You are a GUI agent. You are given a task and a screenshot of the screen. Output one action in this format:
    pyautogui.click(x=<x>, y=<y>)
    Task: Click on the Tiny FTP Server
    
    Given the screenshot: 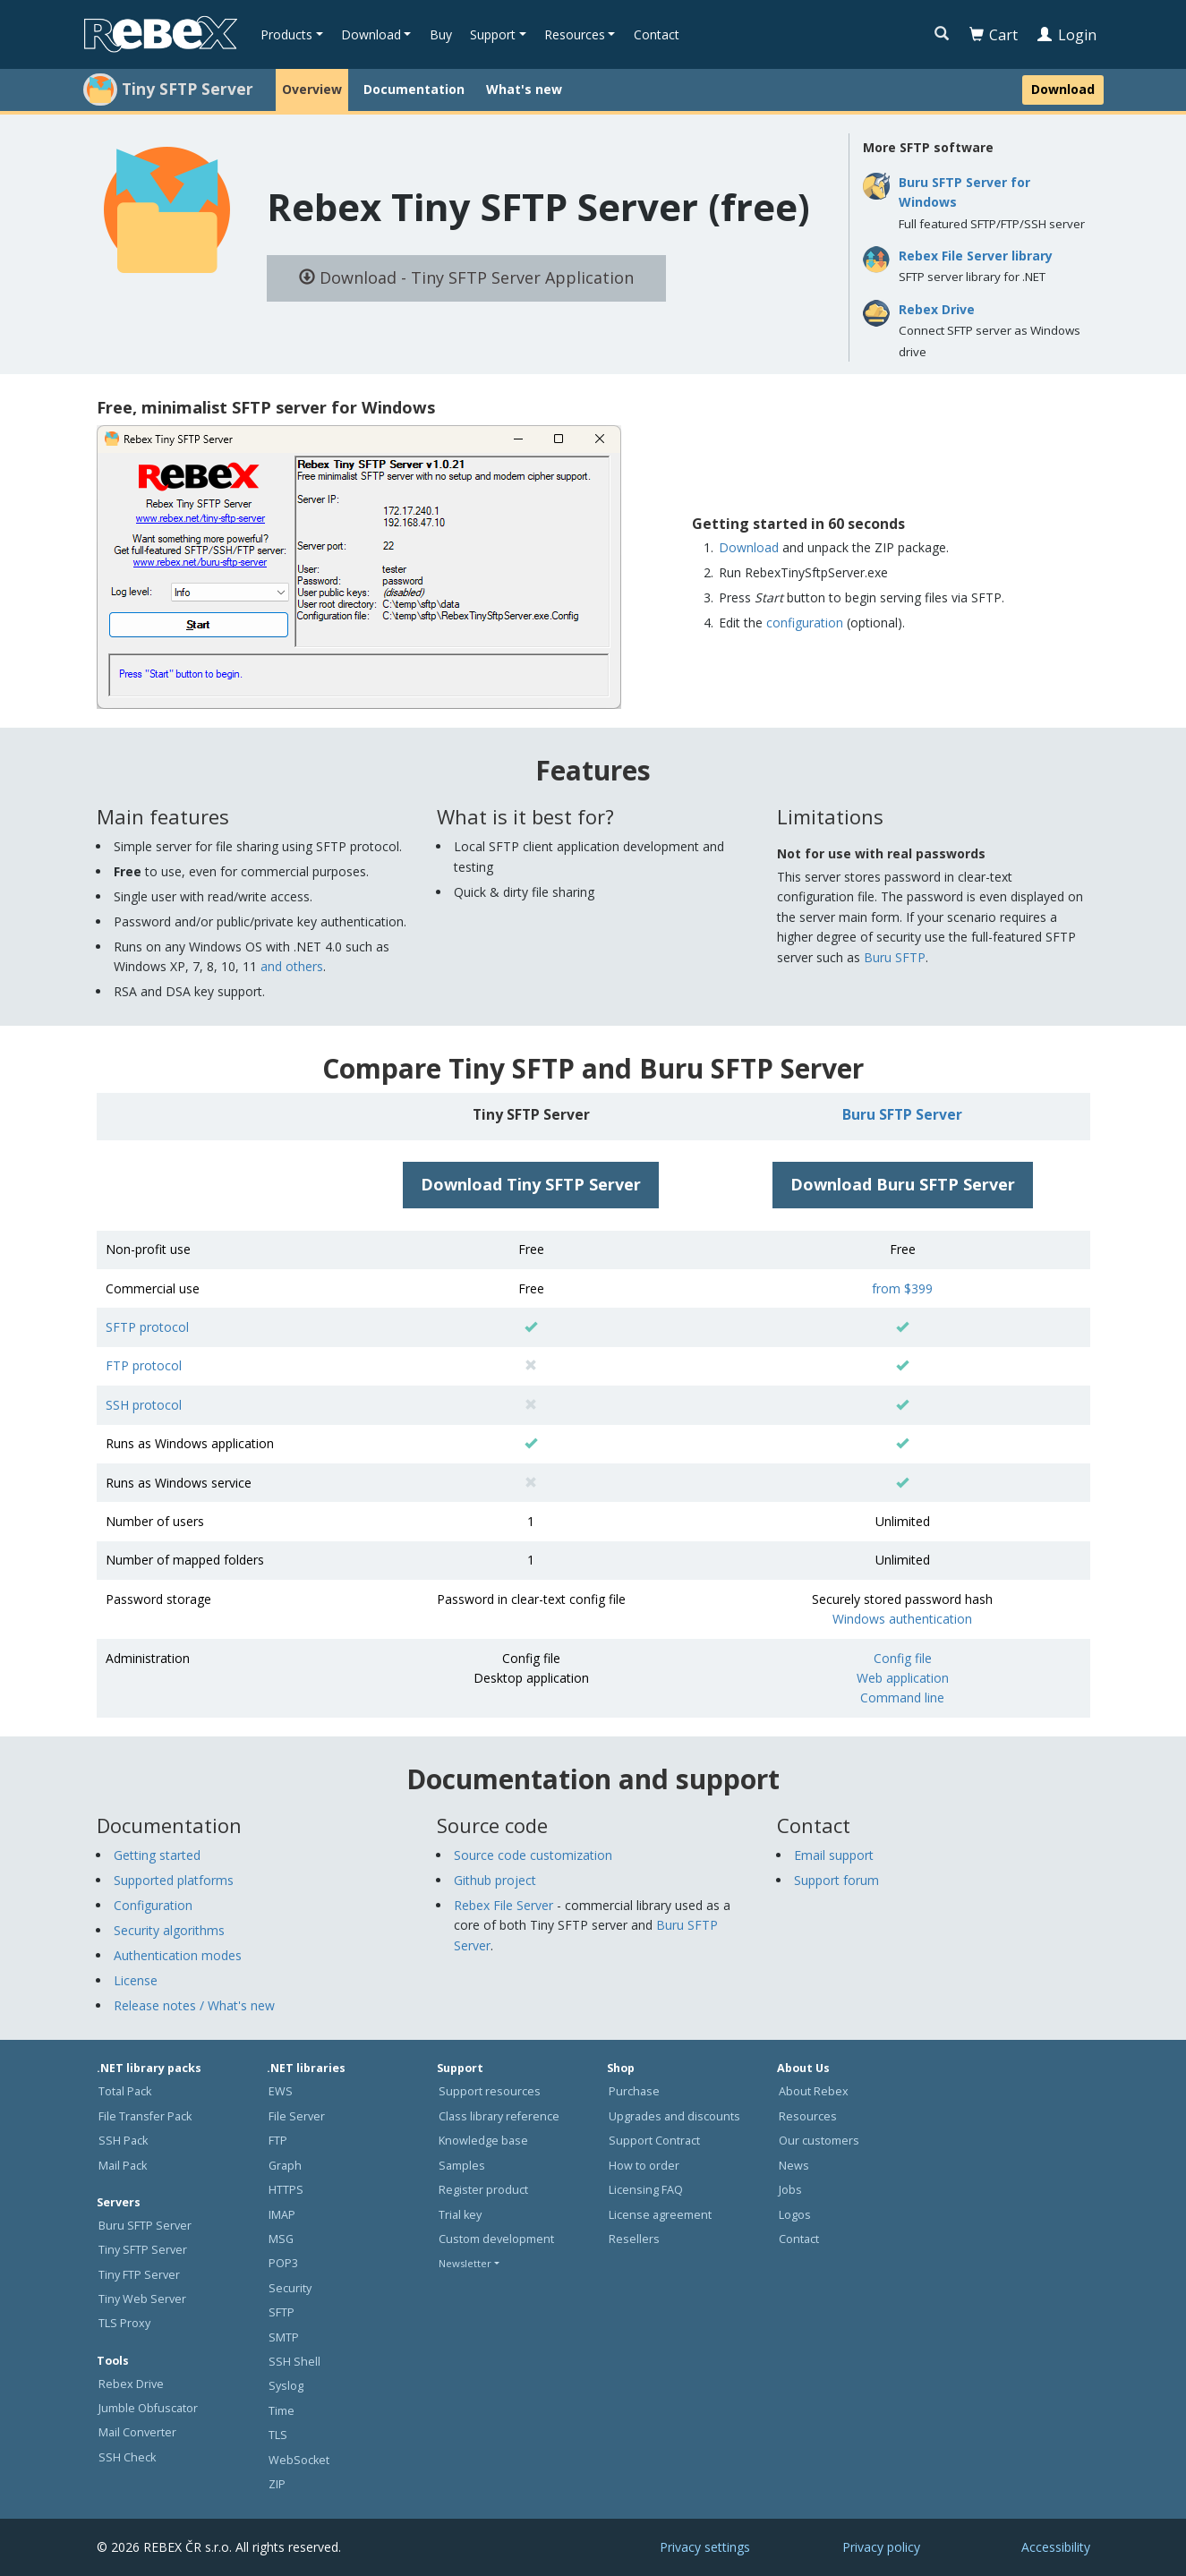 What is the action you would take?
    pyautogui.click(x=139, y=2274)
    